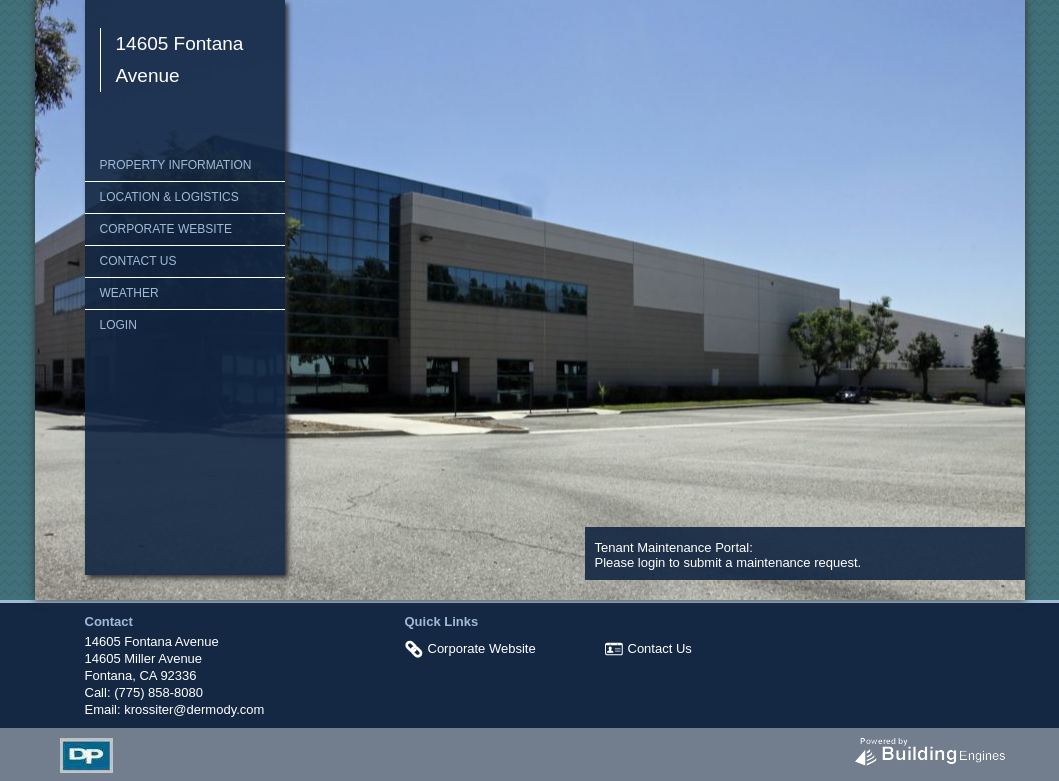 The width and height of the screenshot is (1059, 781). What do you see at coordinates (166, 229) in the screenshot?
I see `Corporate Website` at bounding box center [166, 229].